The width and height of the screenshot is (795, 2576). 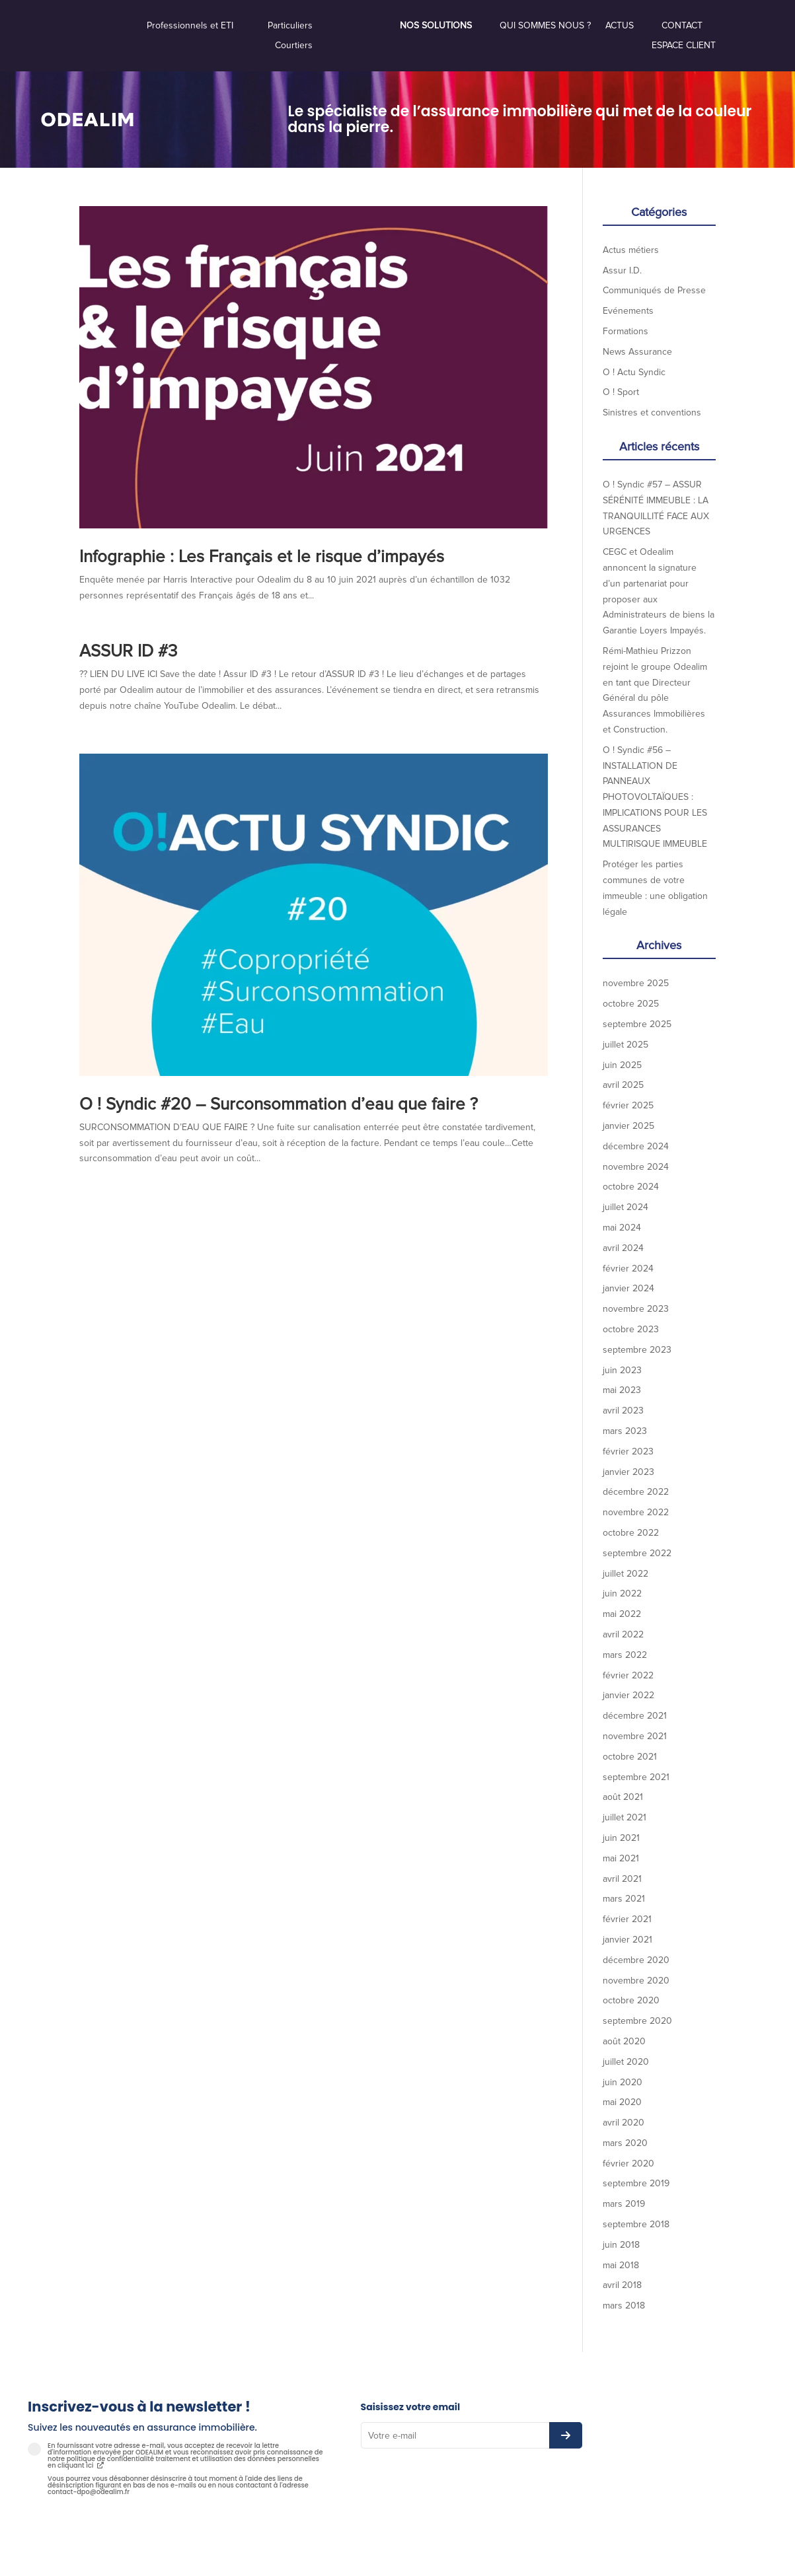 What do you see at coordinates (631, 1186) in the screenshot?
I see `octobre 2024` at bounding box center [631, 1186].